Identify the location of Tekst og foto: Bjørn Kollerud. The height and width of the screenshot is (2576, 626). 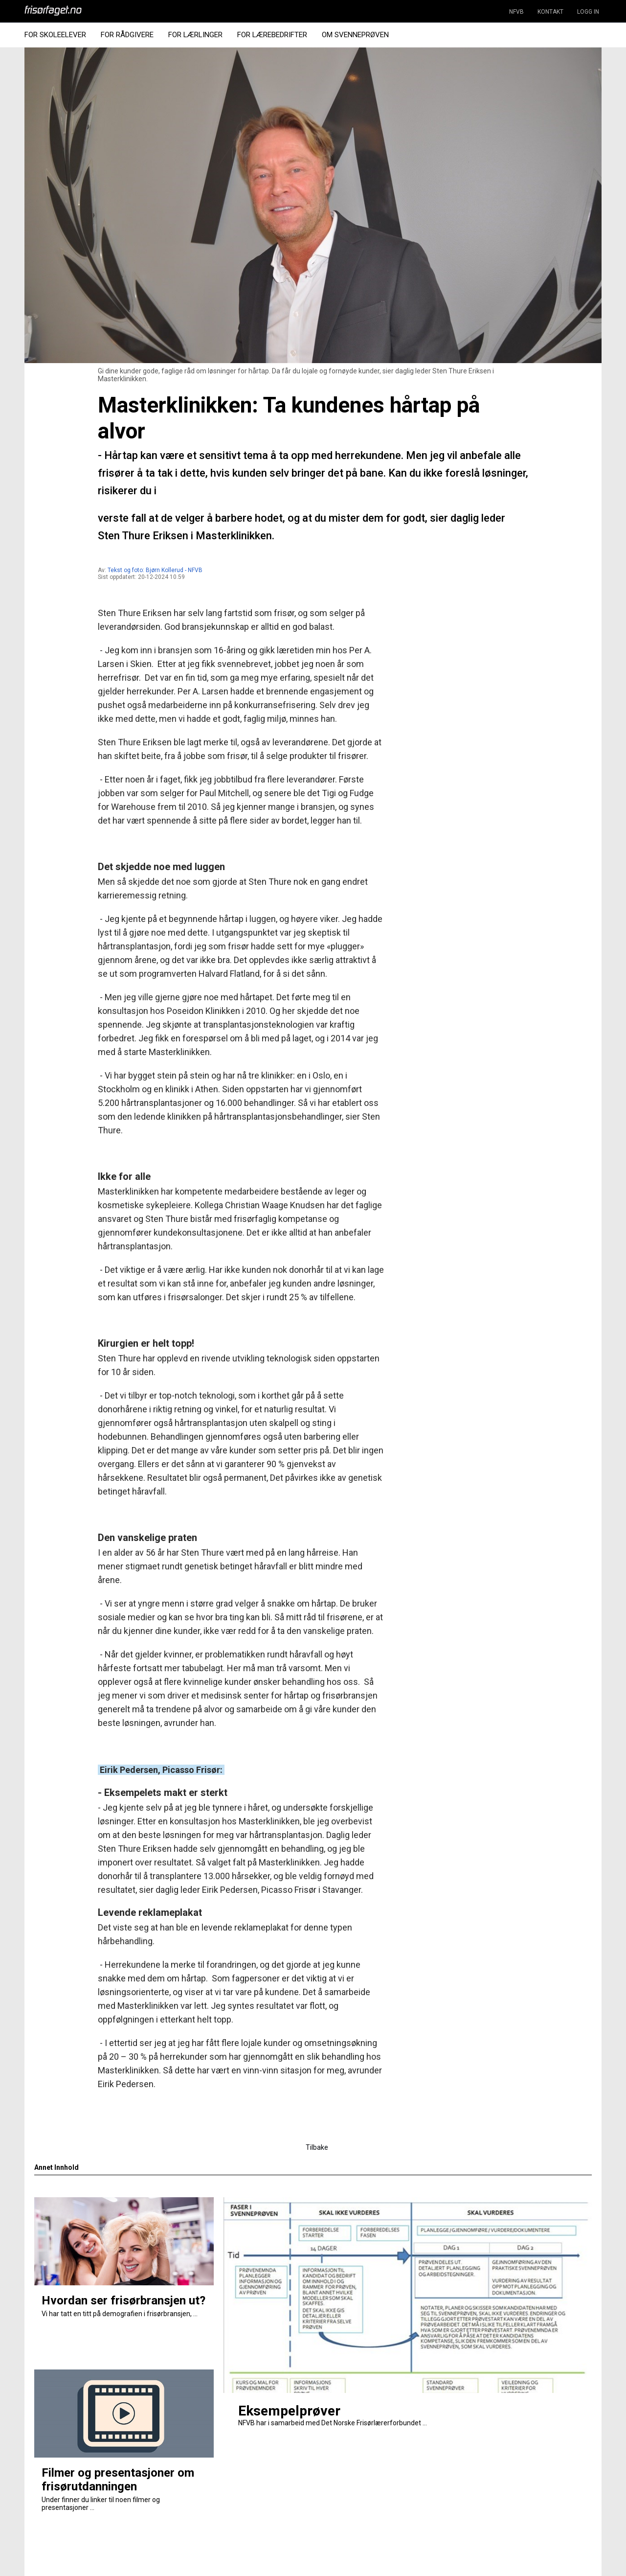
(145, 570).